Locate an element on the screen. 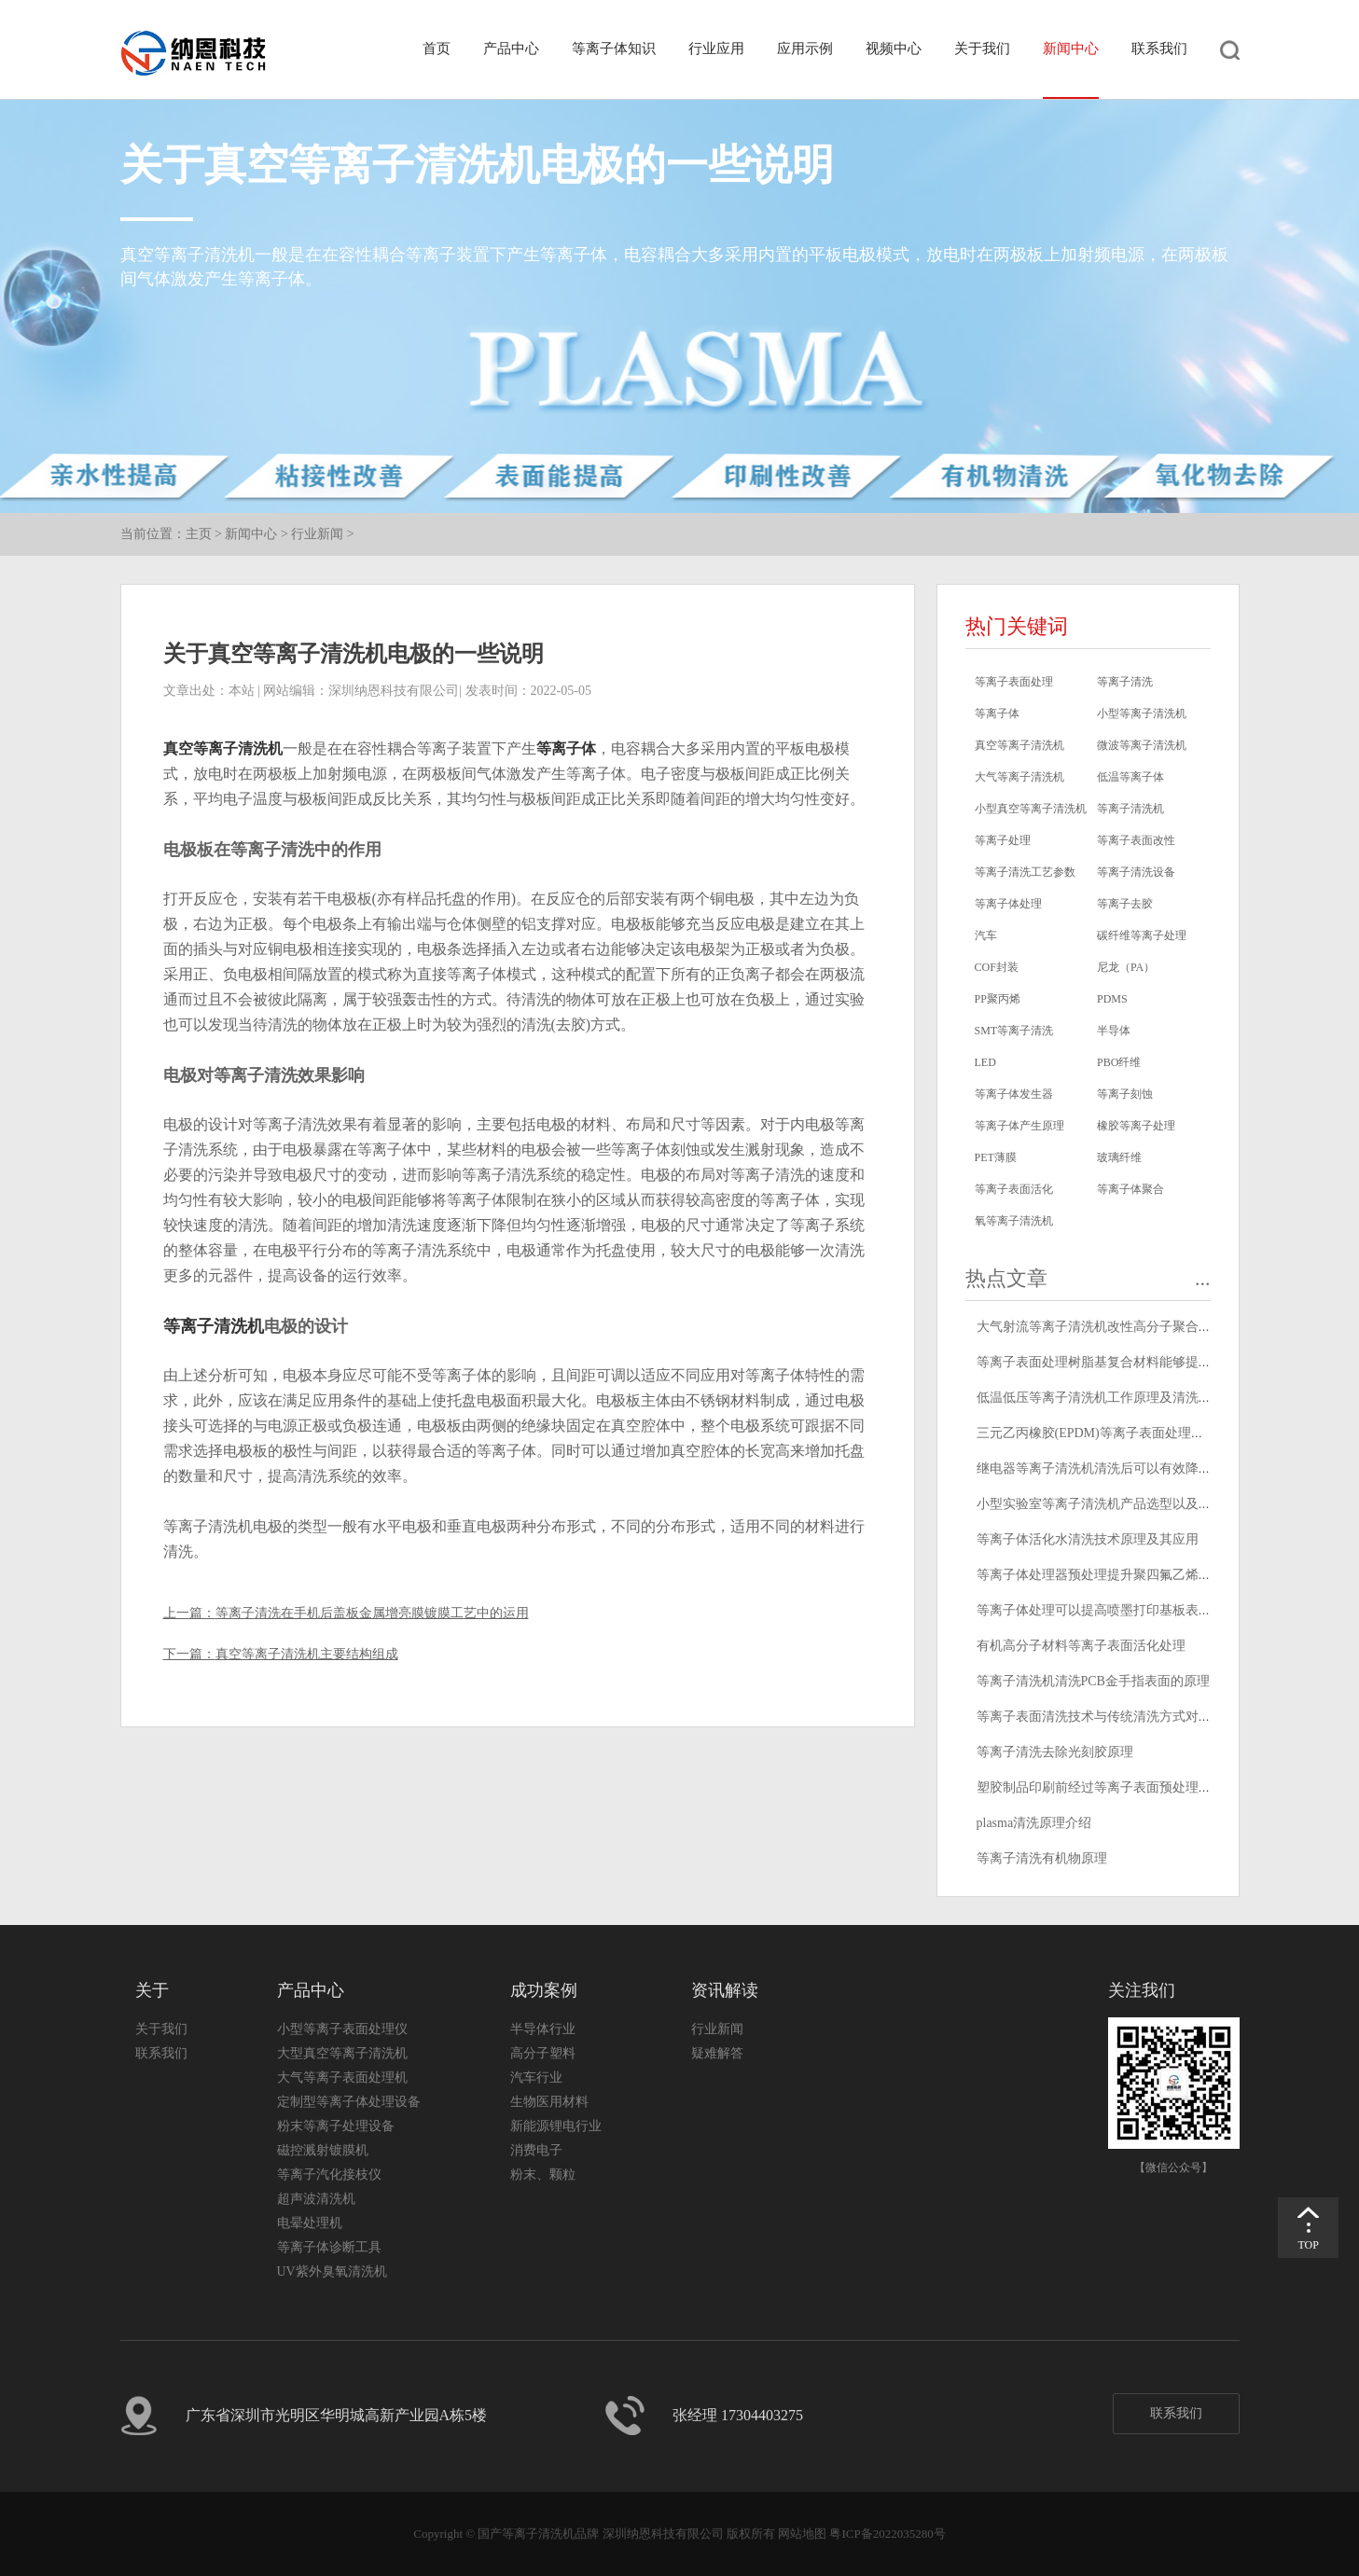  等离子处理 is located at coordinates (1003, 840).